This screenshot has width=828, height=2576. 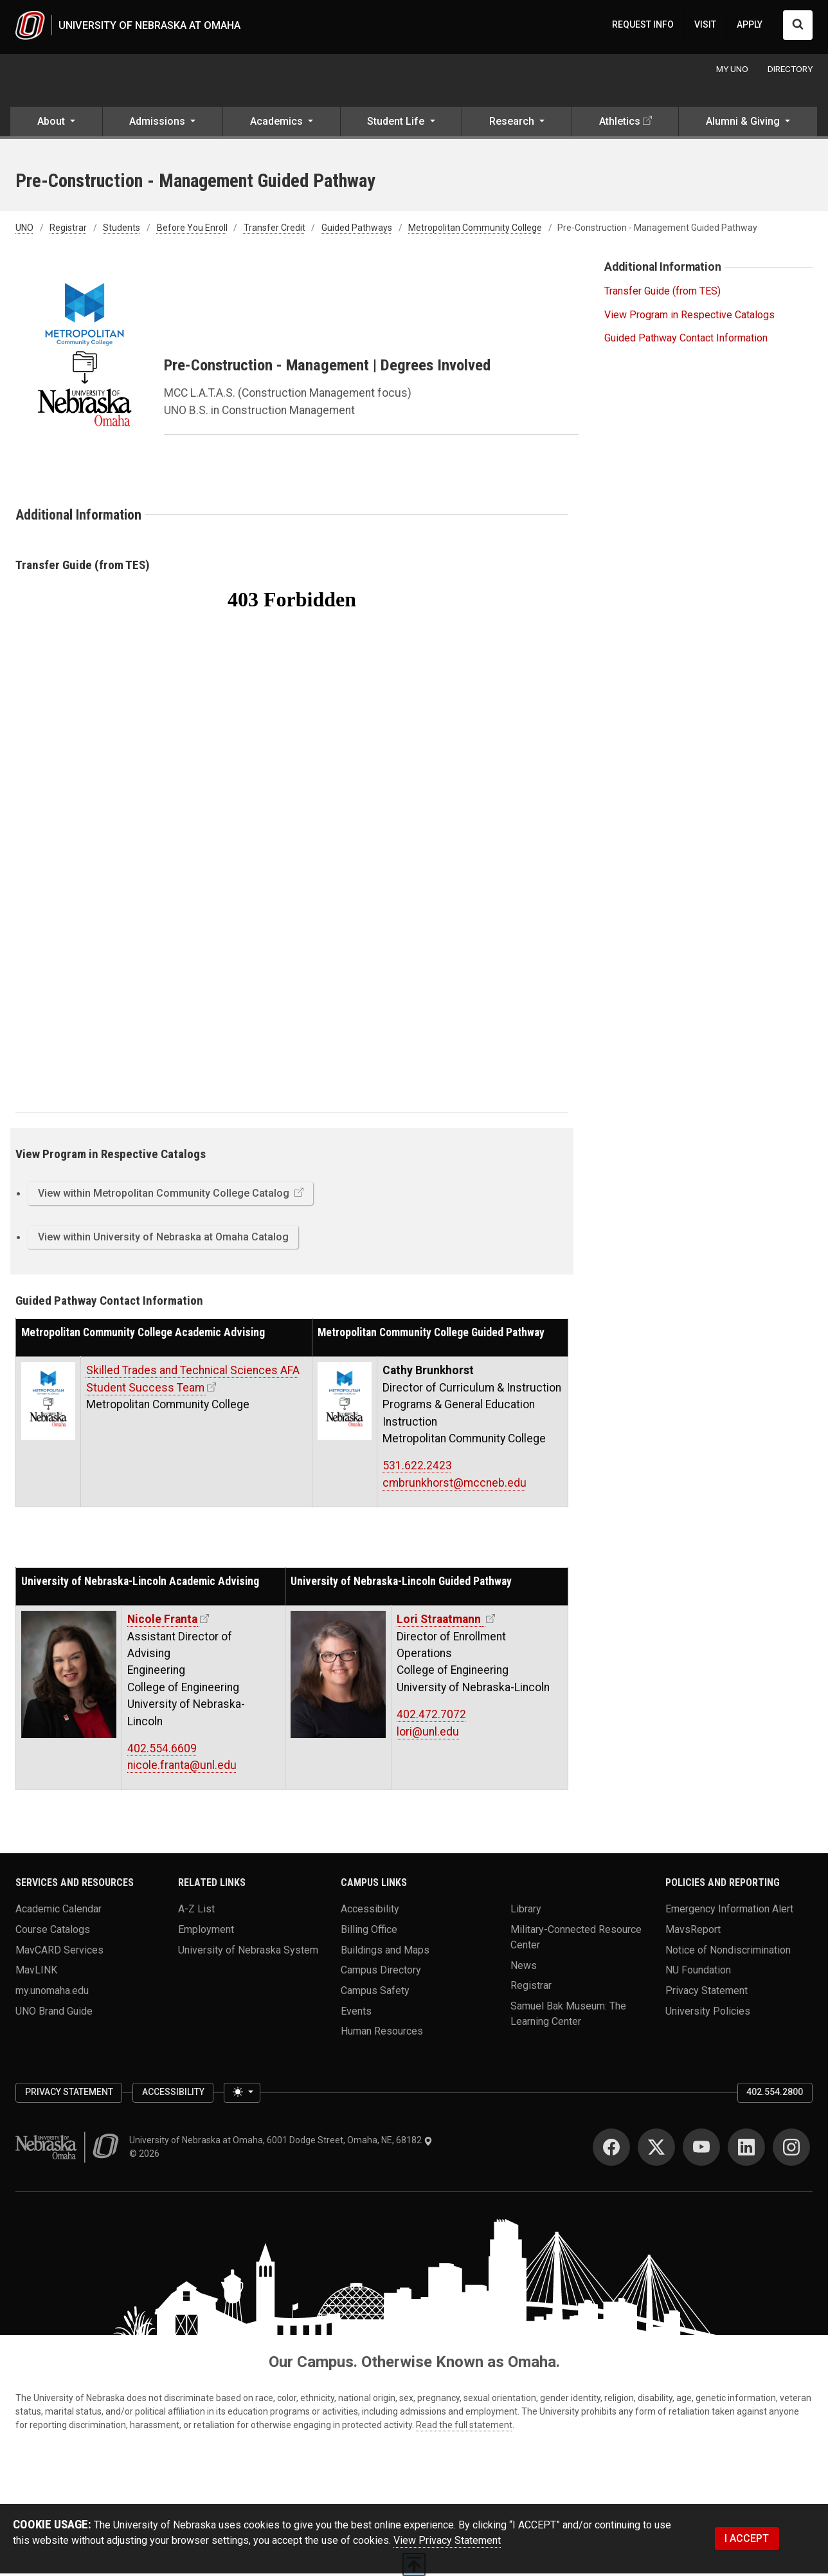 I want to click on University Policies, so click(x=707, y=2013).